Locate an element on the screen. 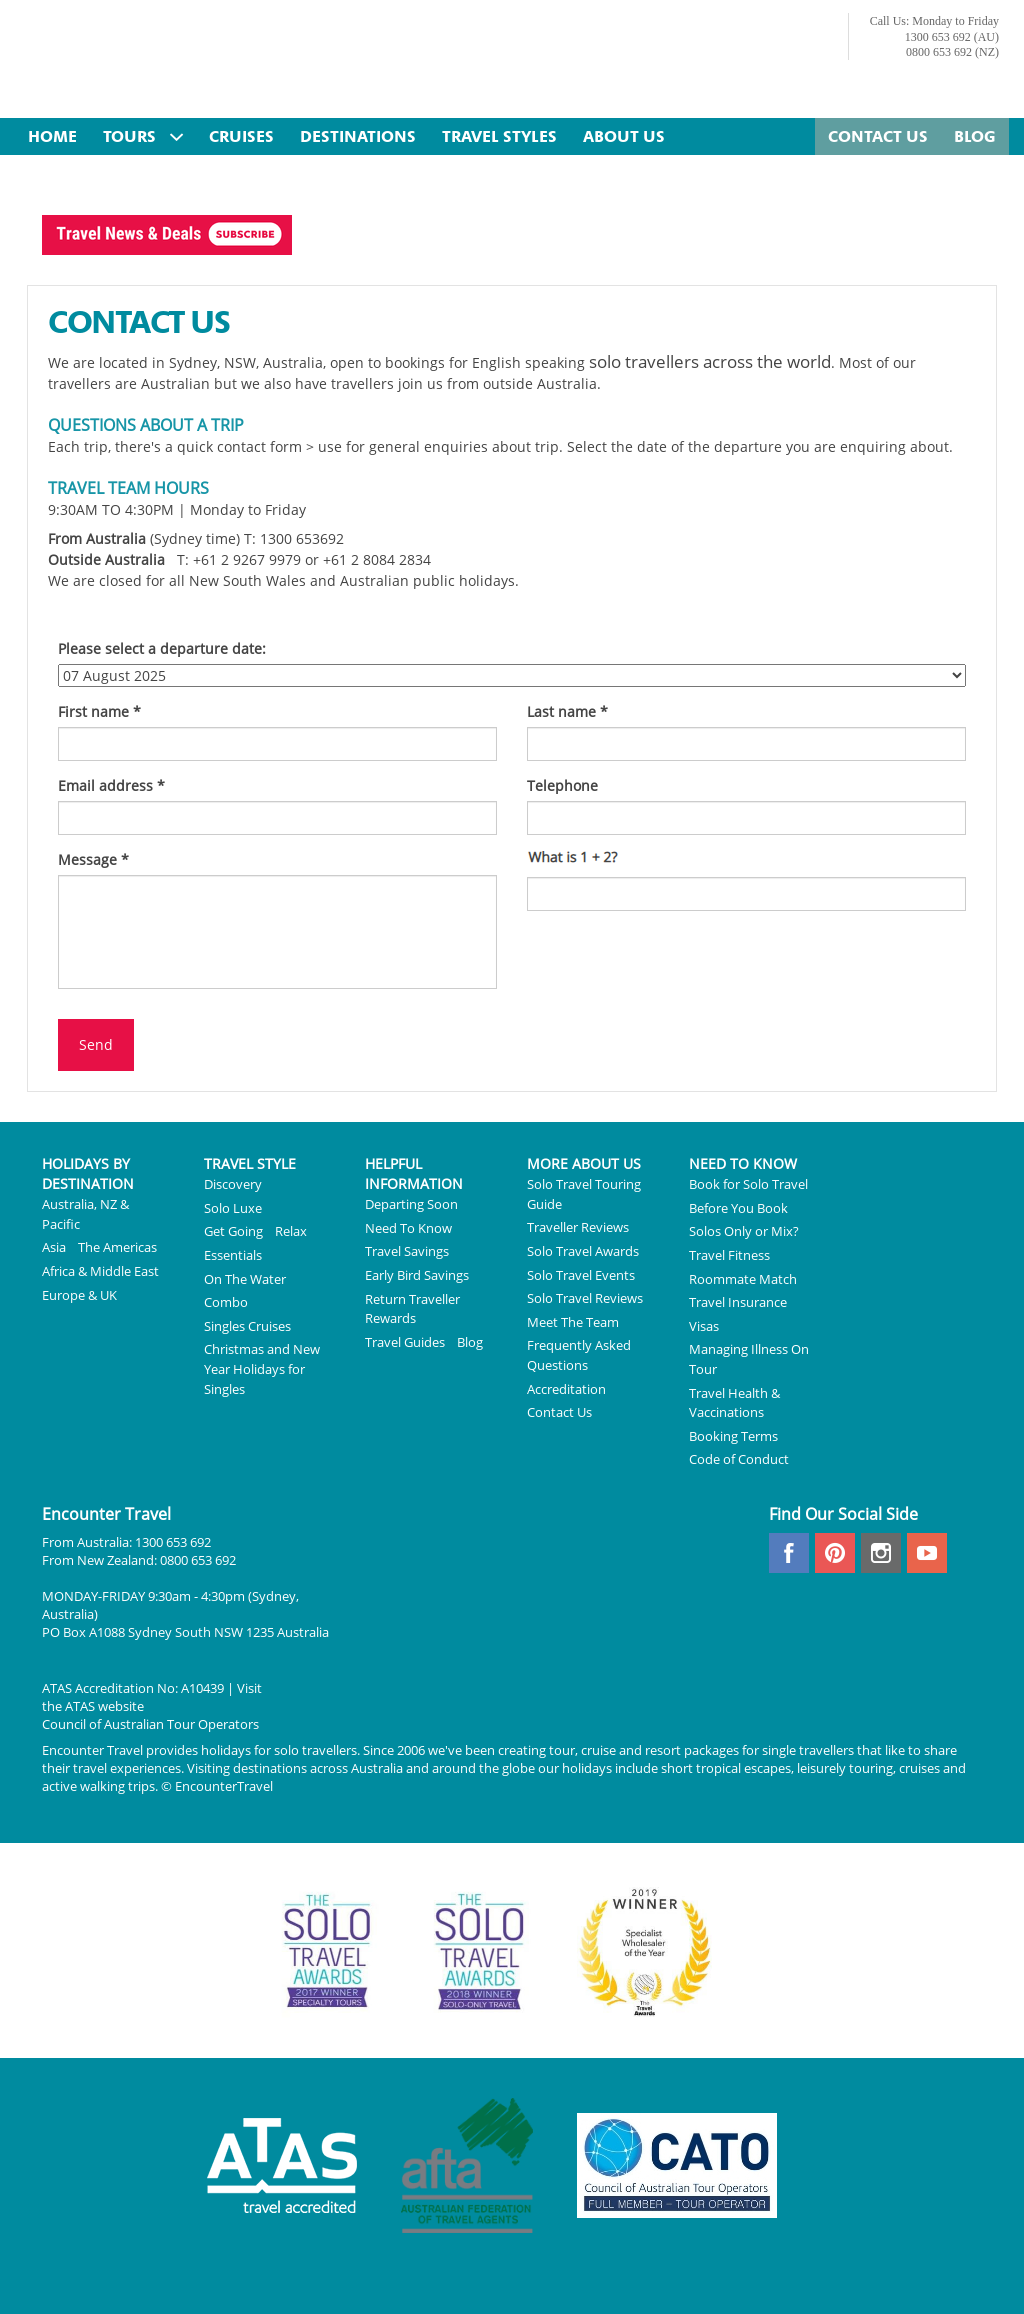 This screenshot has width=1024, height=2314. Solo Travel Events is located at coordinates (581, 1275).